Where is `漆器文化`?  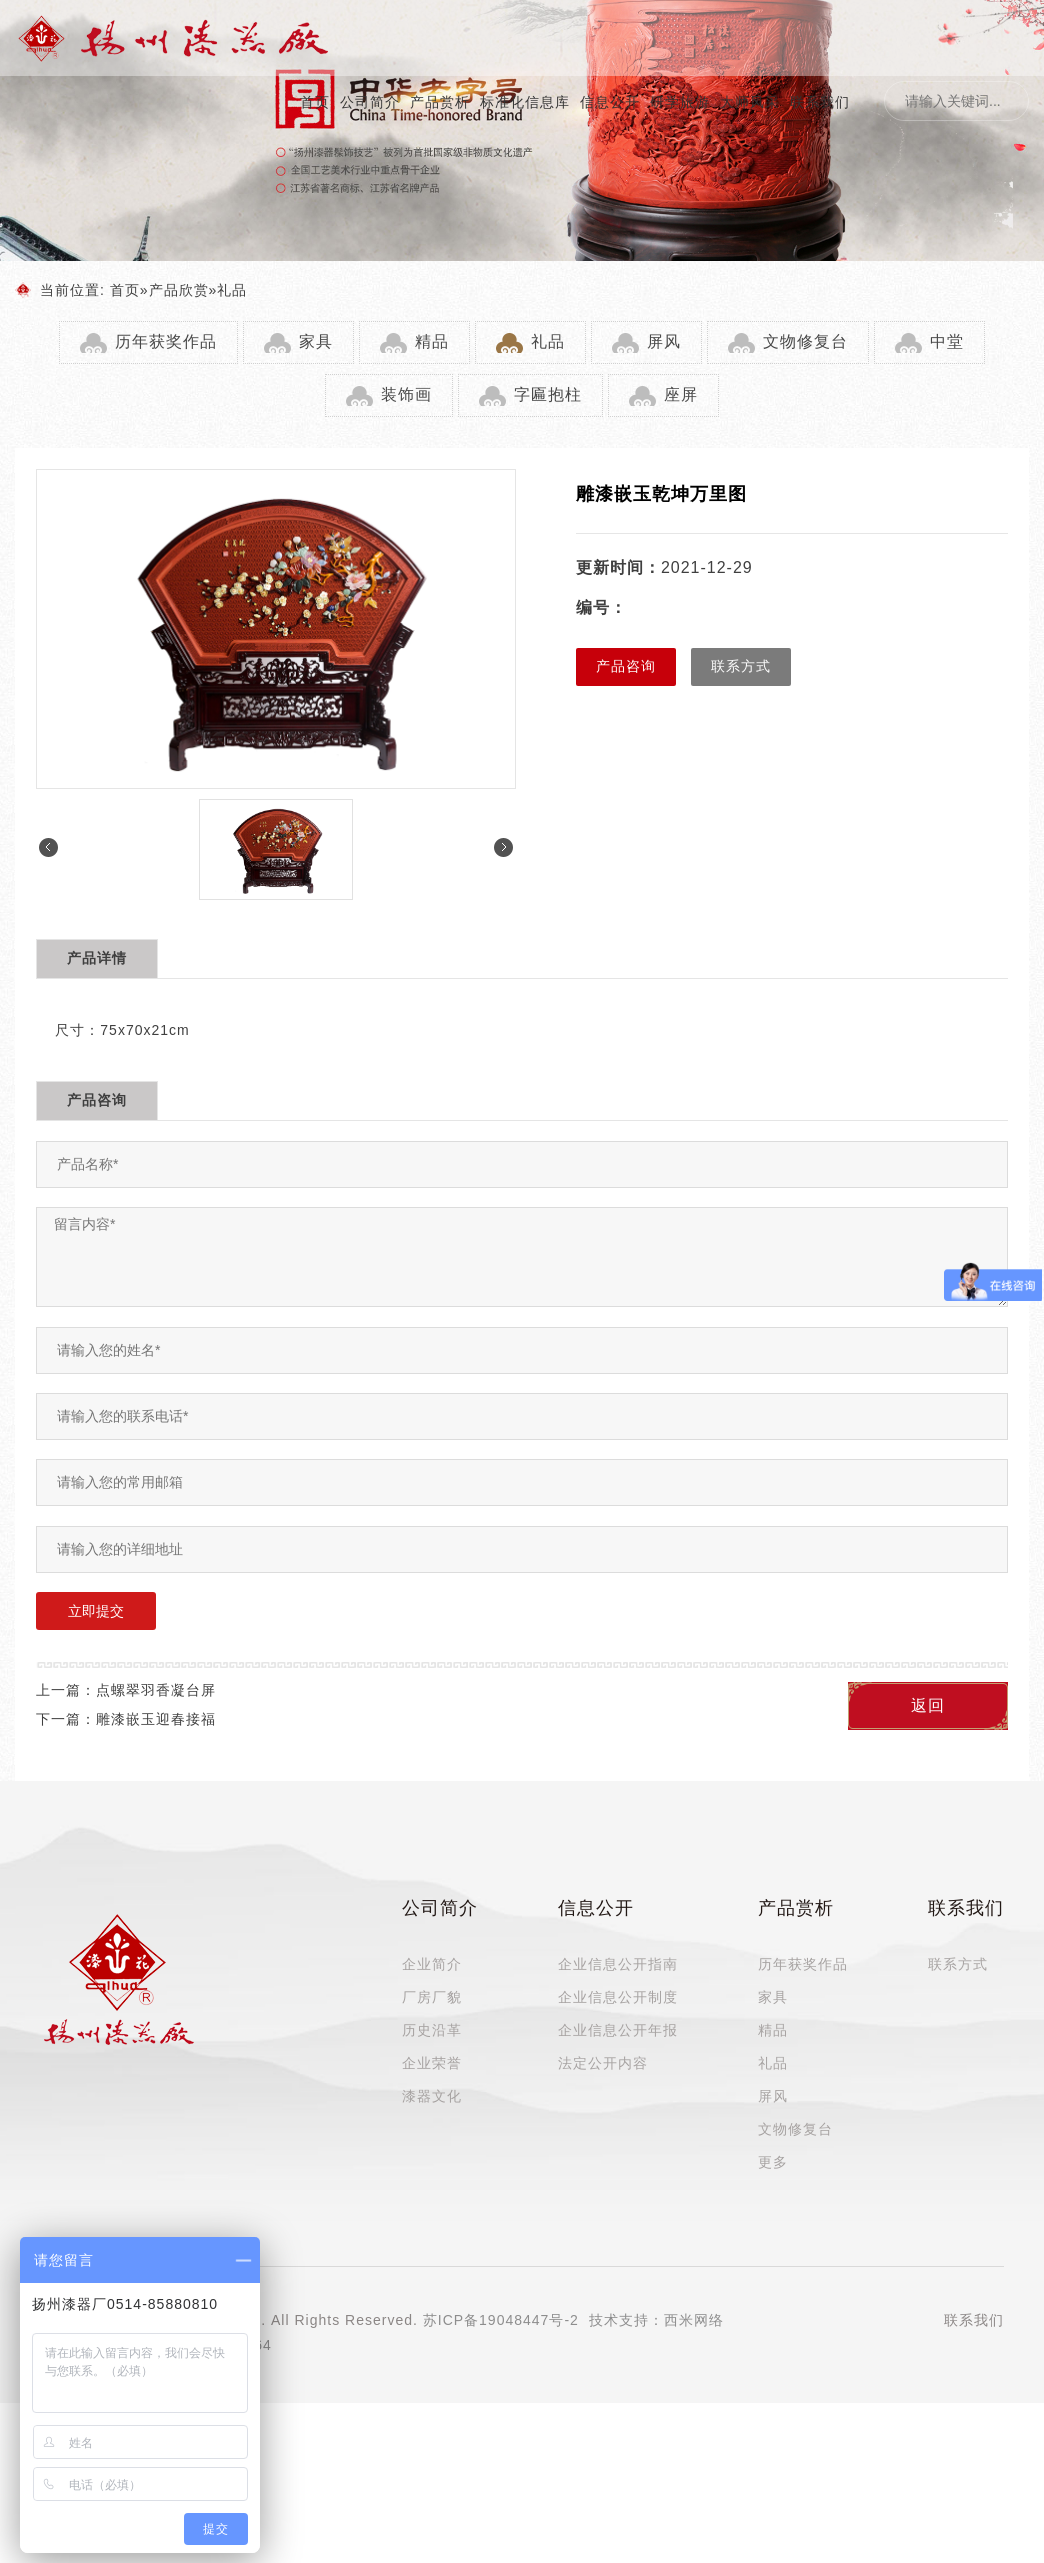 漆器文化 is located at coordinates (432, 2096).